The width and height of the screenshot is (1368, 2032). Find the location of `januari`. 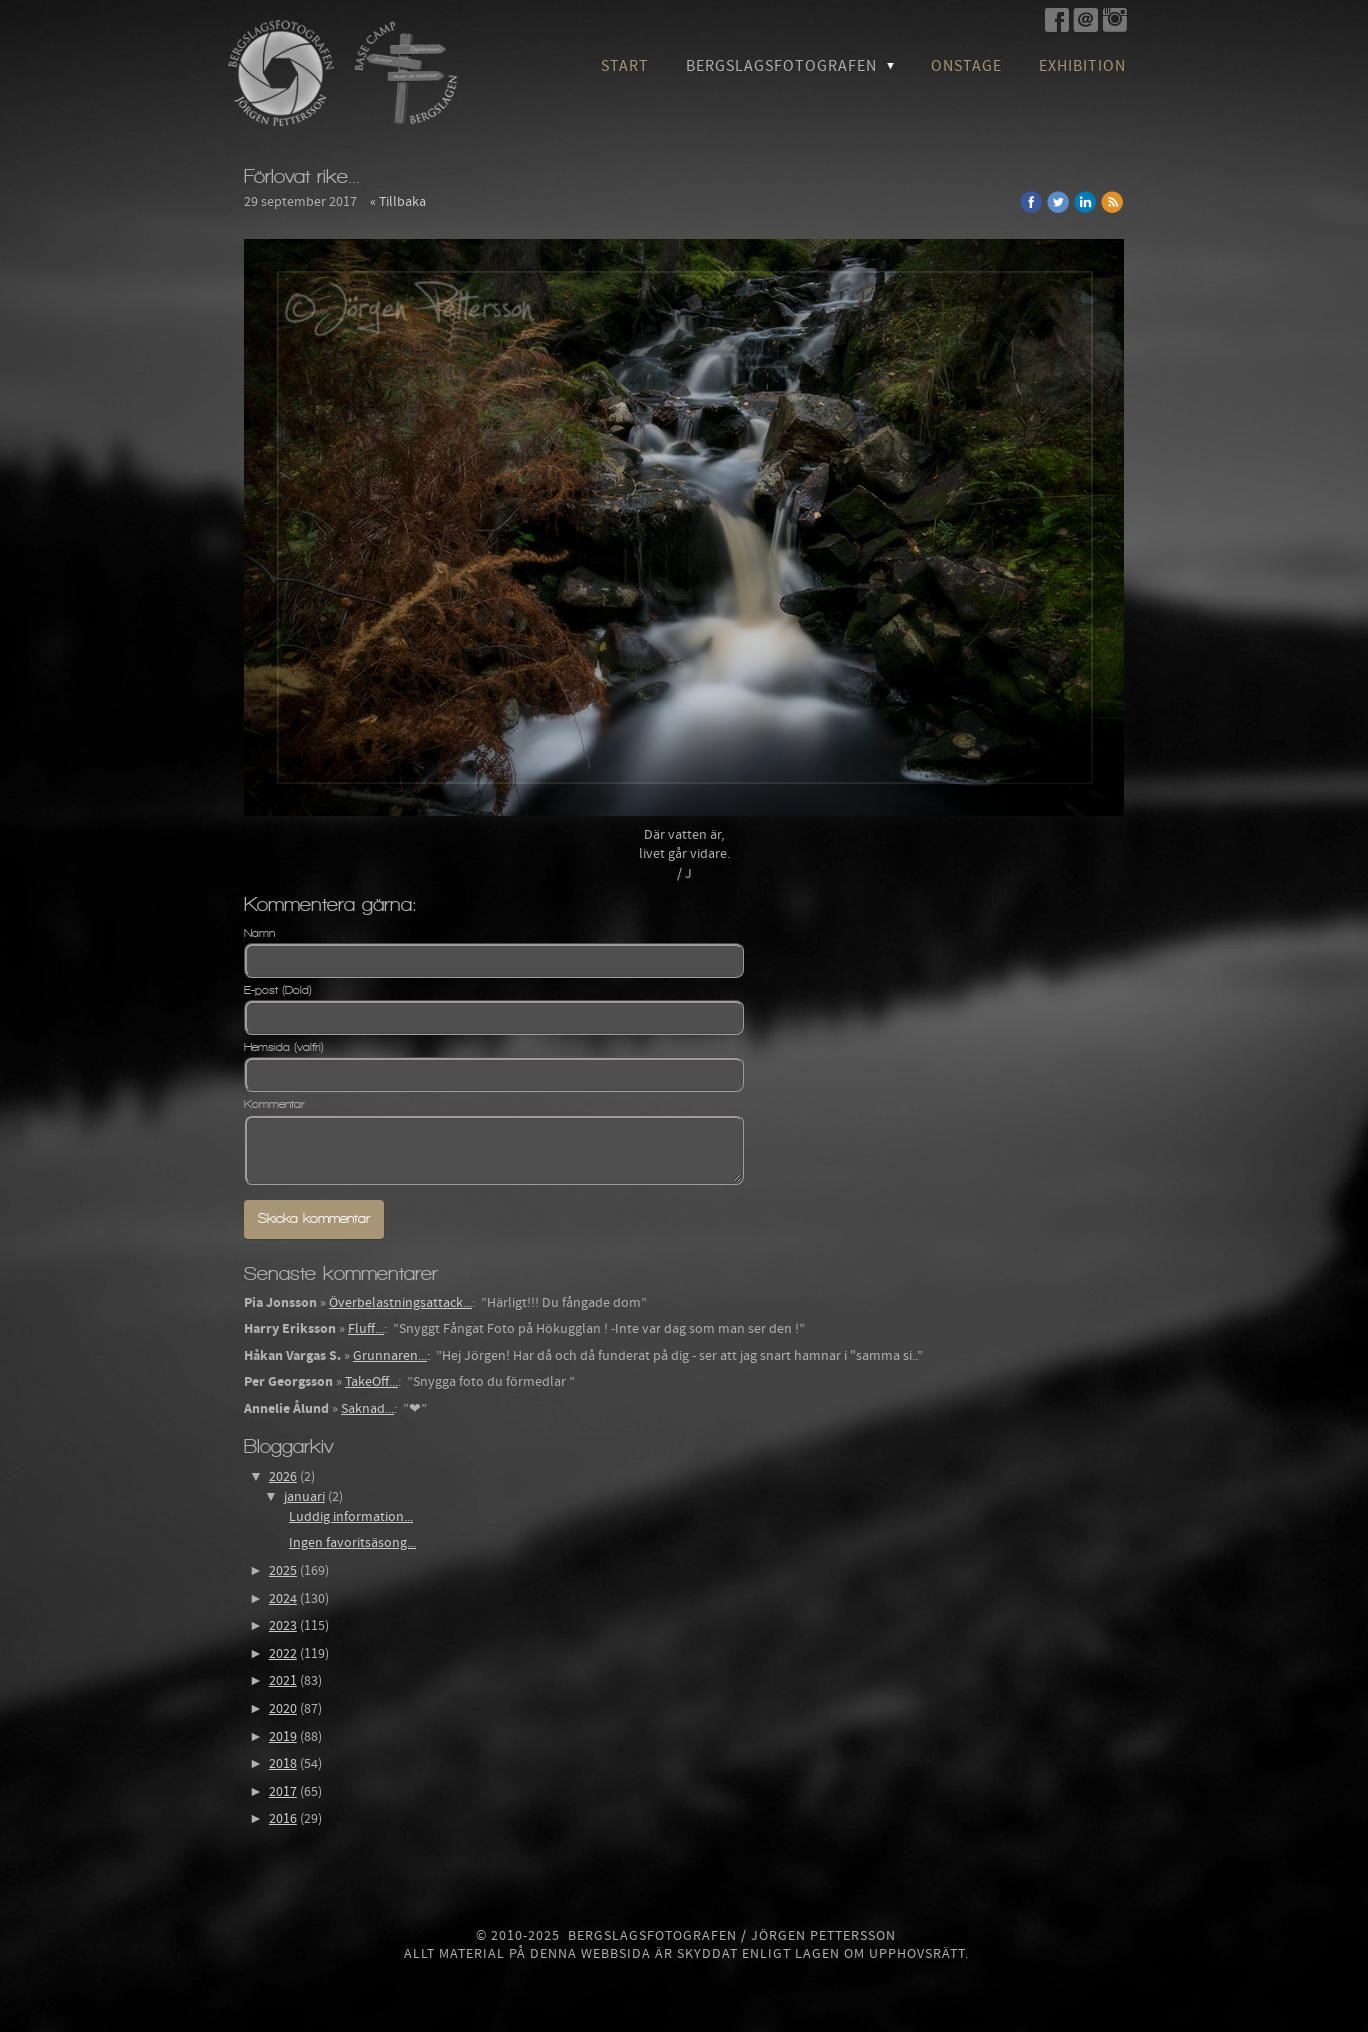

januari is located at coordinates (304, 1497).